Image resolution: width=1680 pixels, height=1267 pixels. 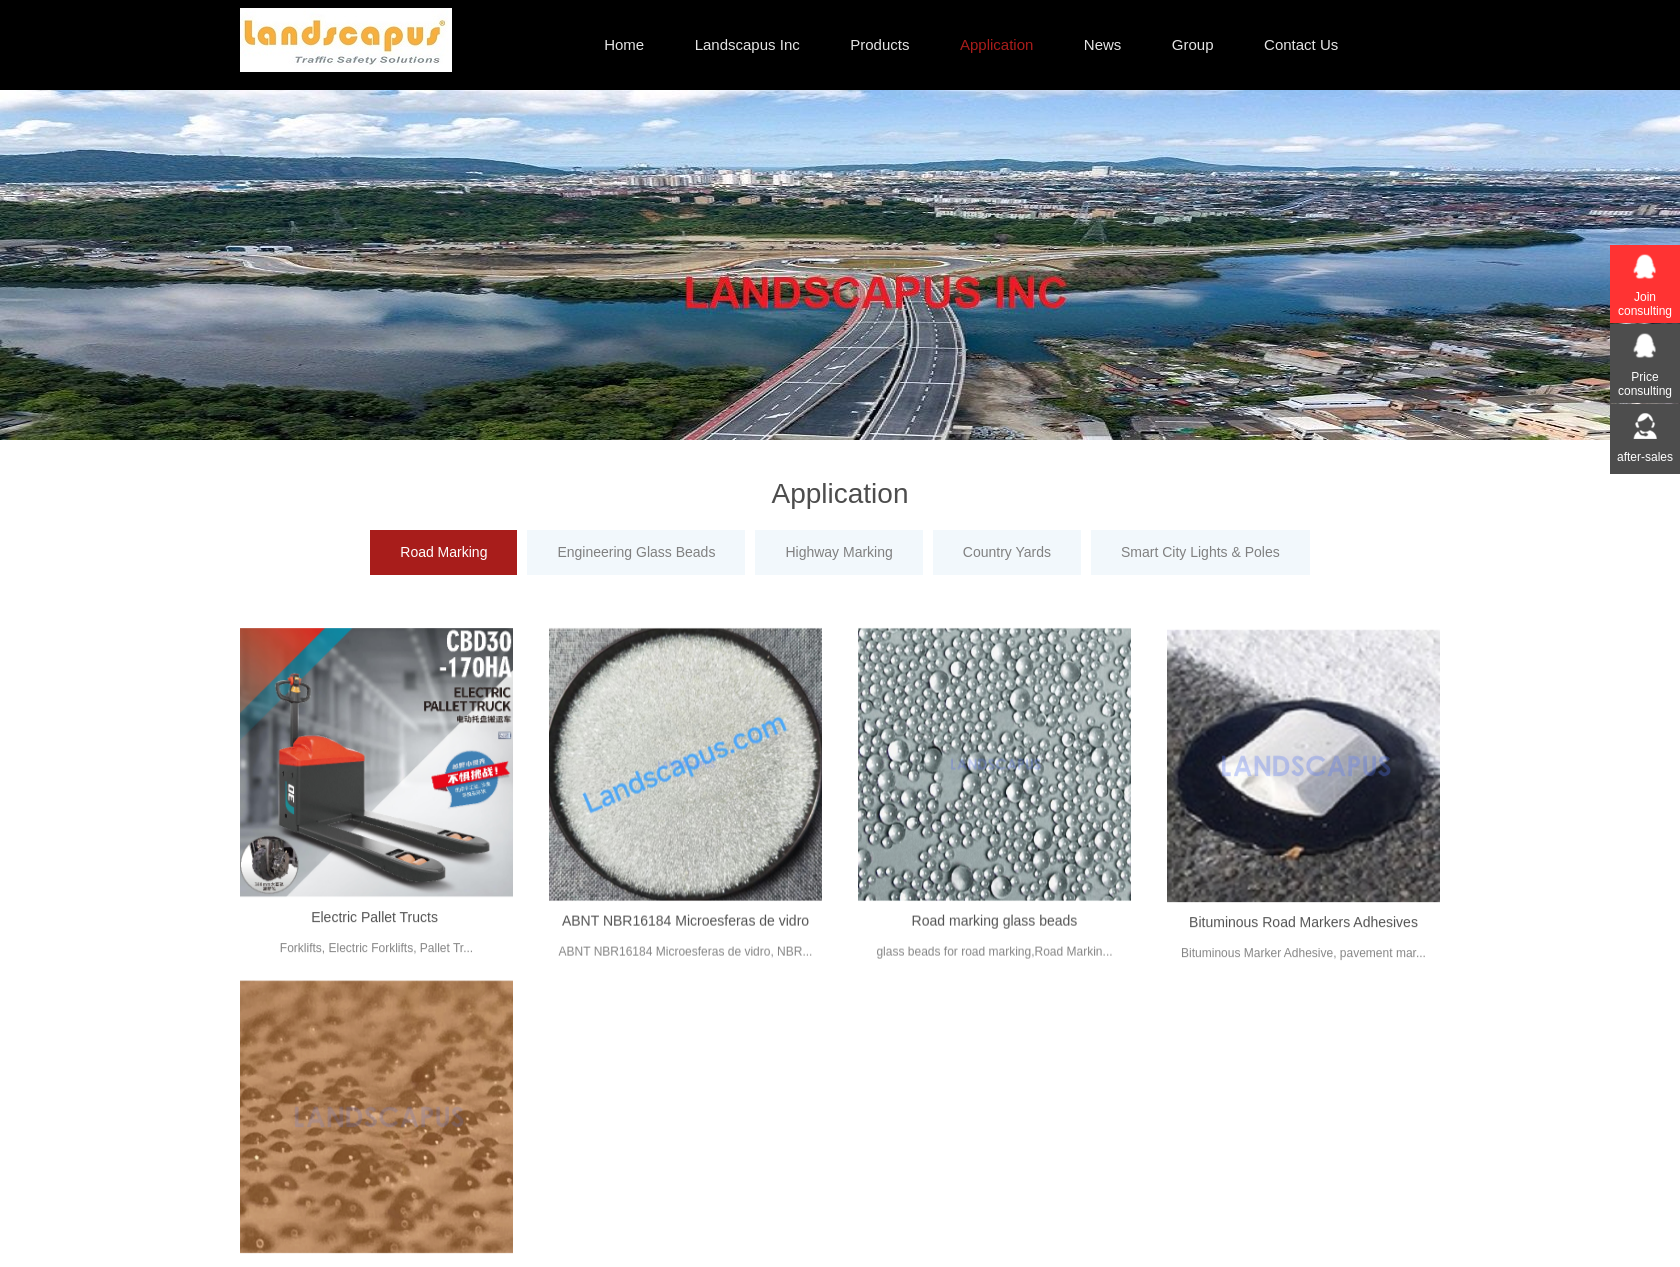 What do you see at coordinates (838, 552) in the screenshot?
I see `Highway Marking` at bounding box center [838, 552].